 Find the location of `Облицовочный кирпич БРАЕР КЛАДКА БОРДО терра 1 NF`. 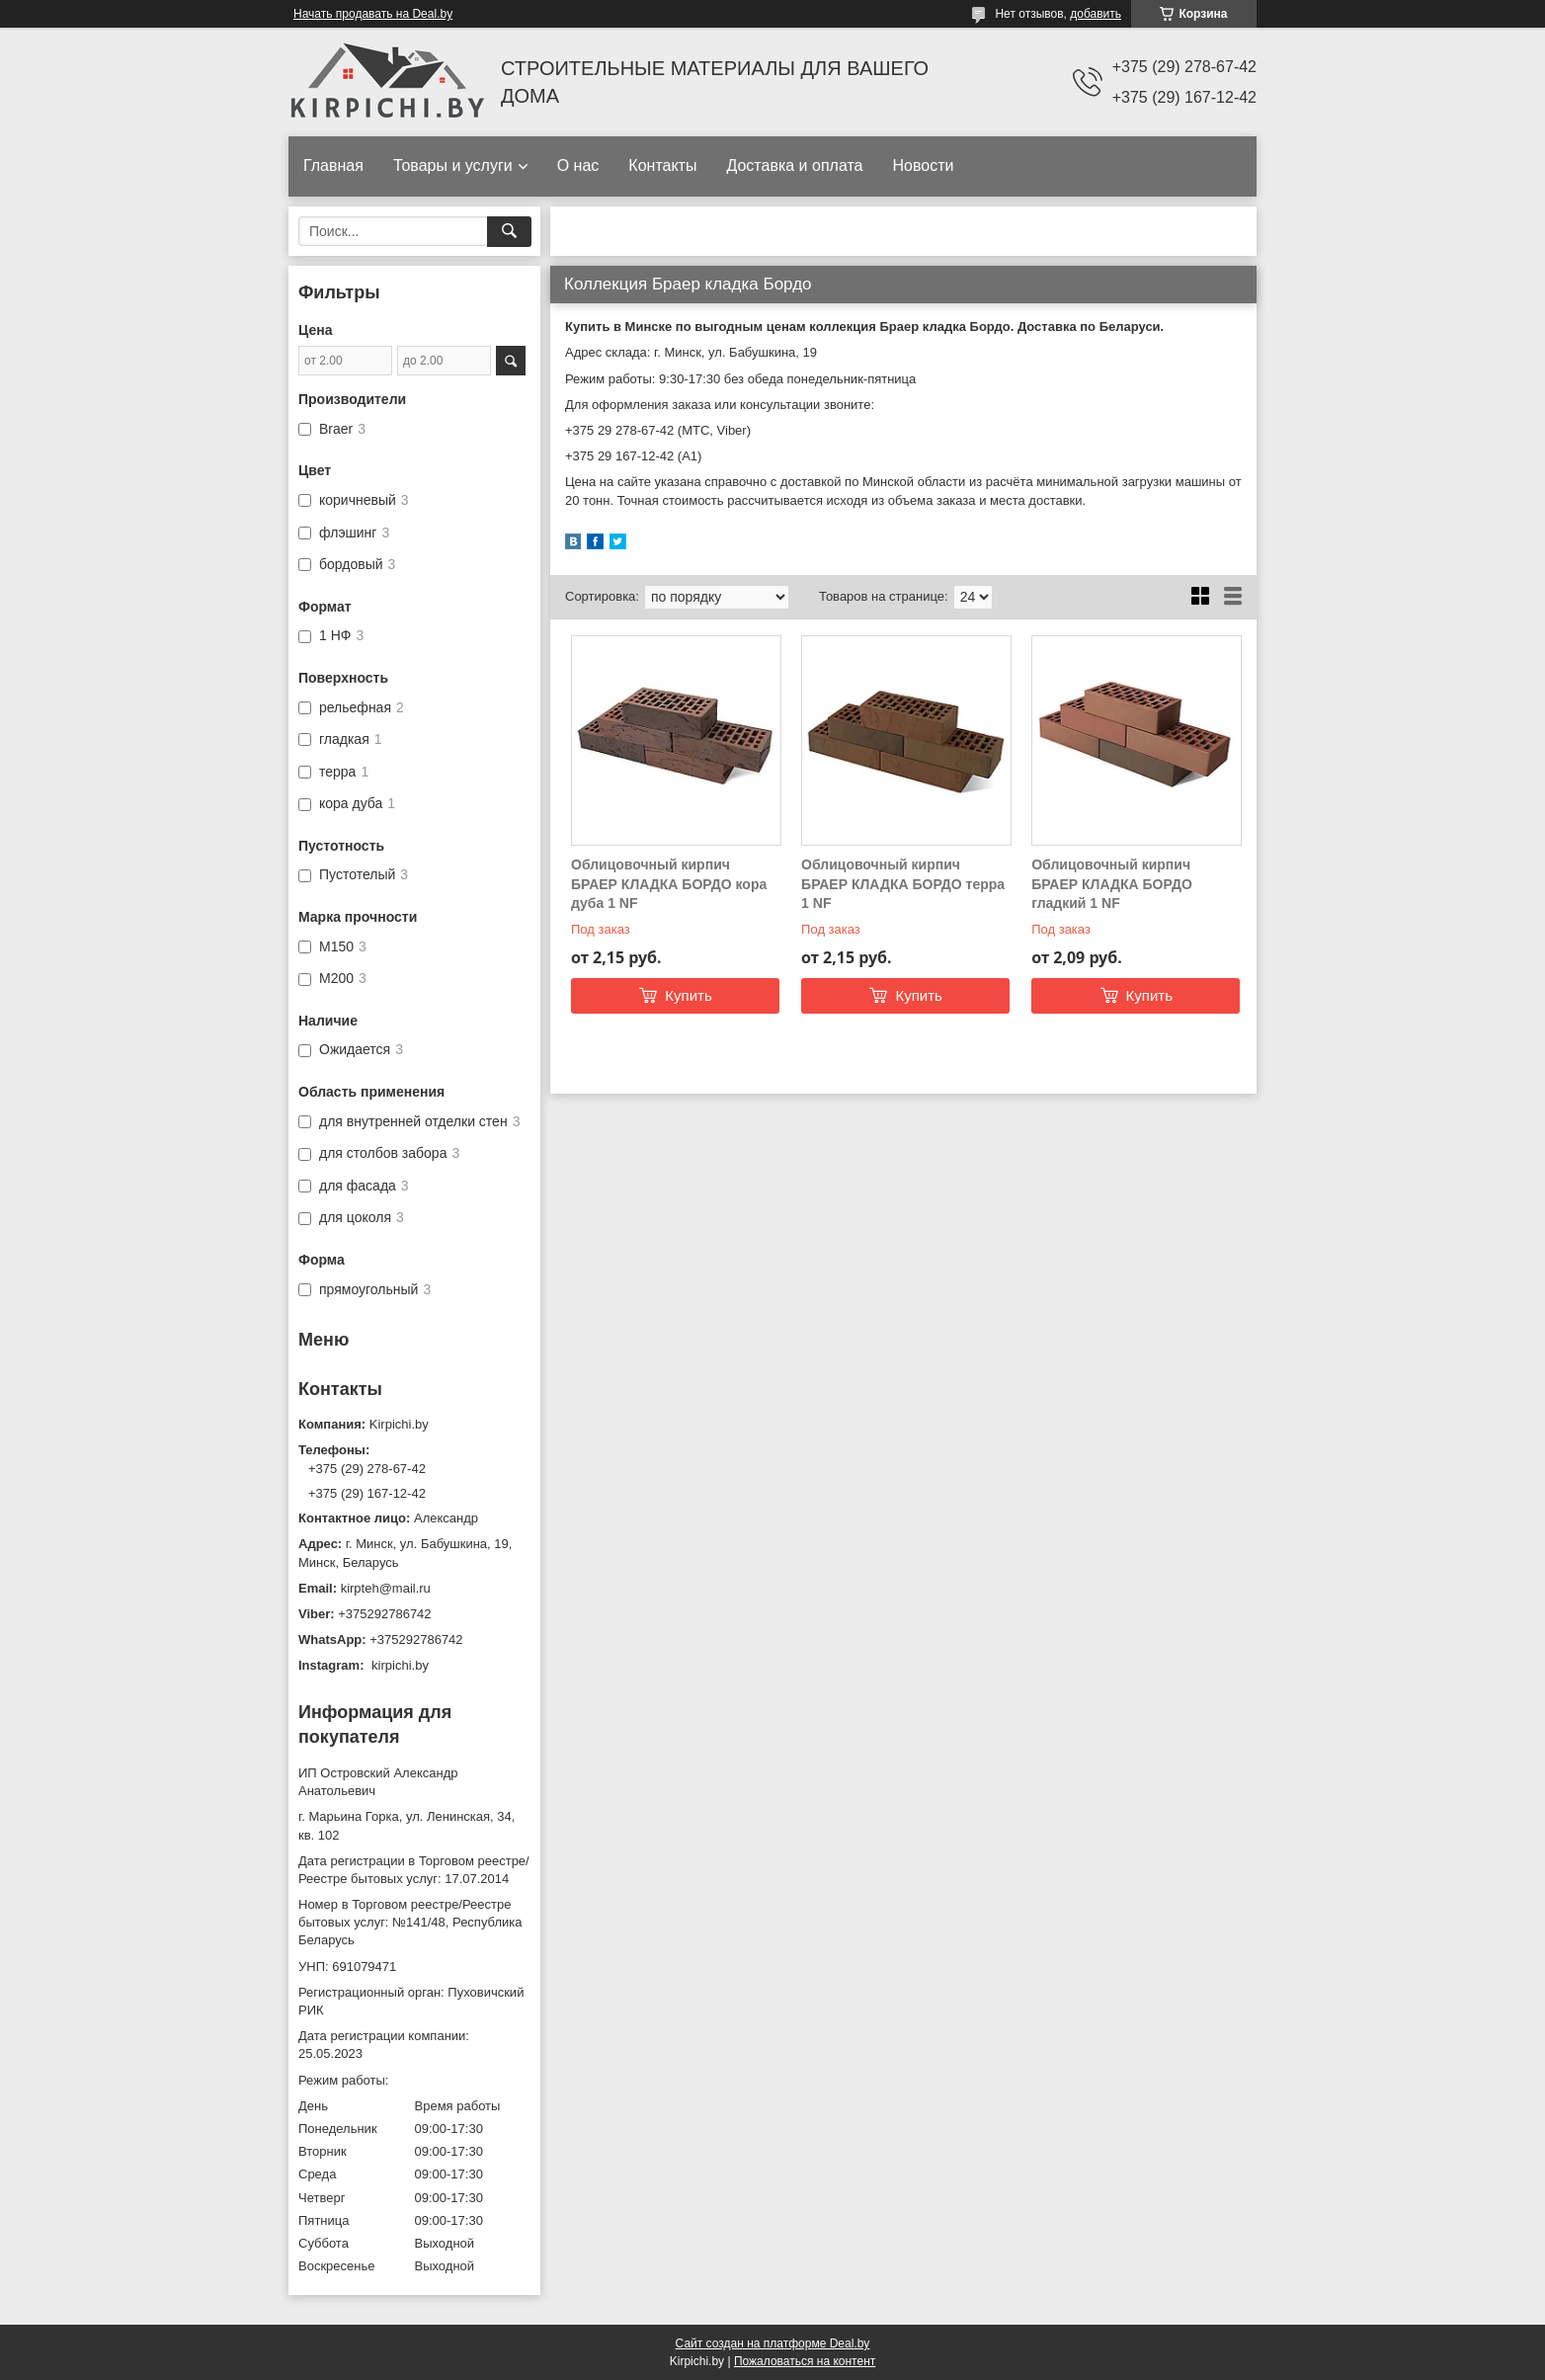

Облицовочный кирпич БРАЕР КЛАДКА БОРДО терра 1 NF is located at coordinates (903, 884).